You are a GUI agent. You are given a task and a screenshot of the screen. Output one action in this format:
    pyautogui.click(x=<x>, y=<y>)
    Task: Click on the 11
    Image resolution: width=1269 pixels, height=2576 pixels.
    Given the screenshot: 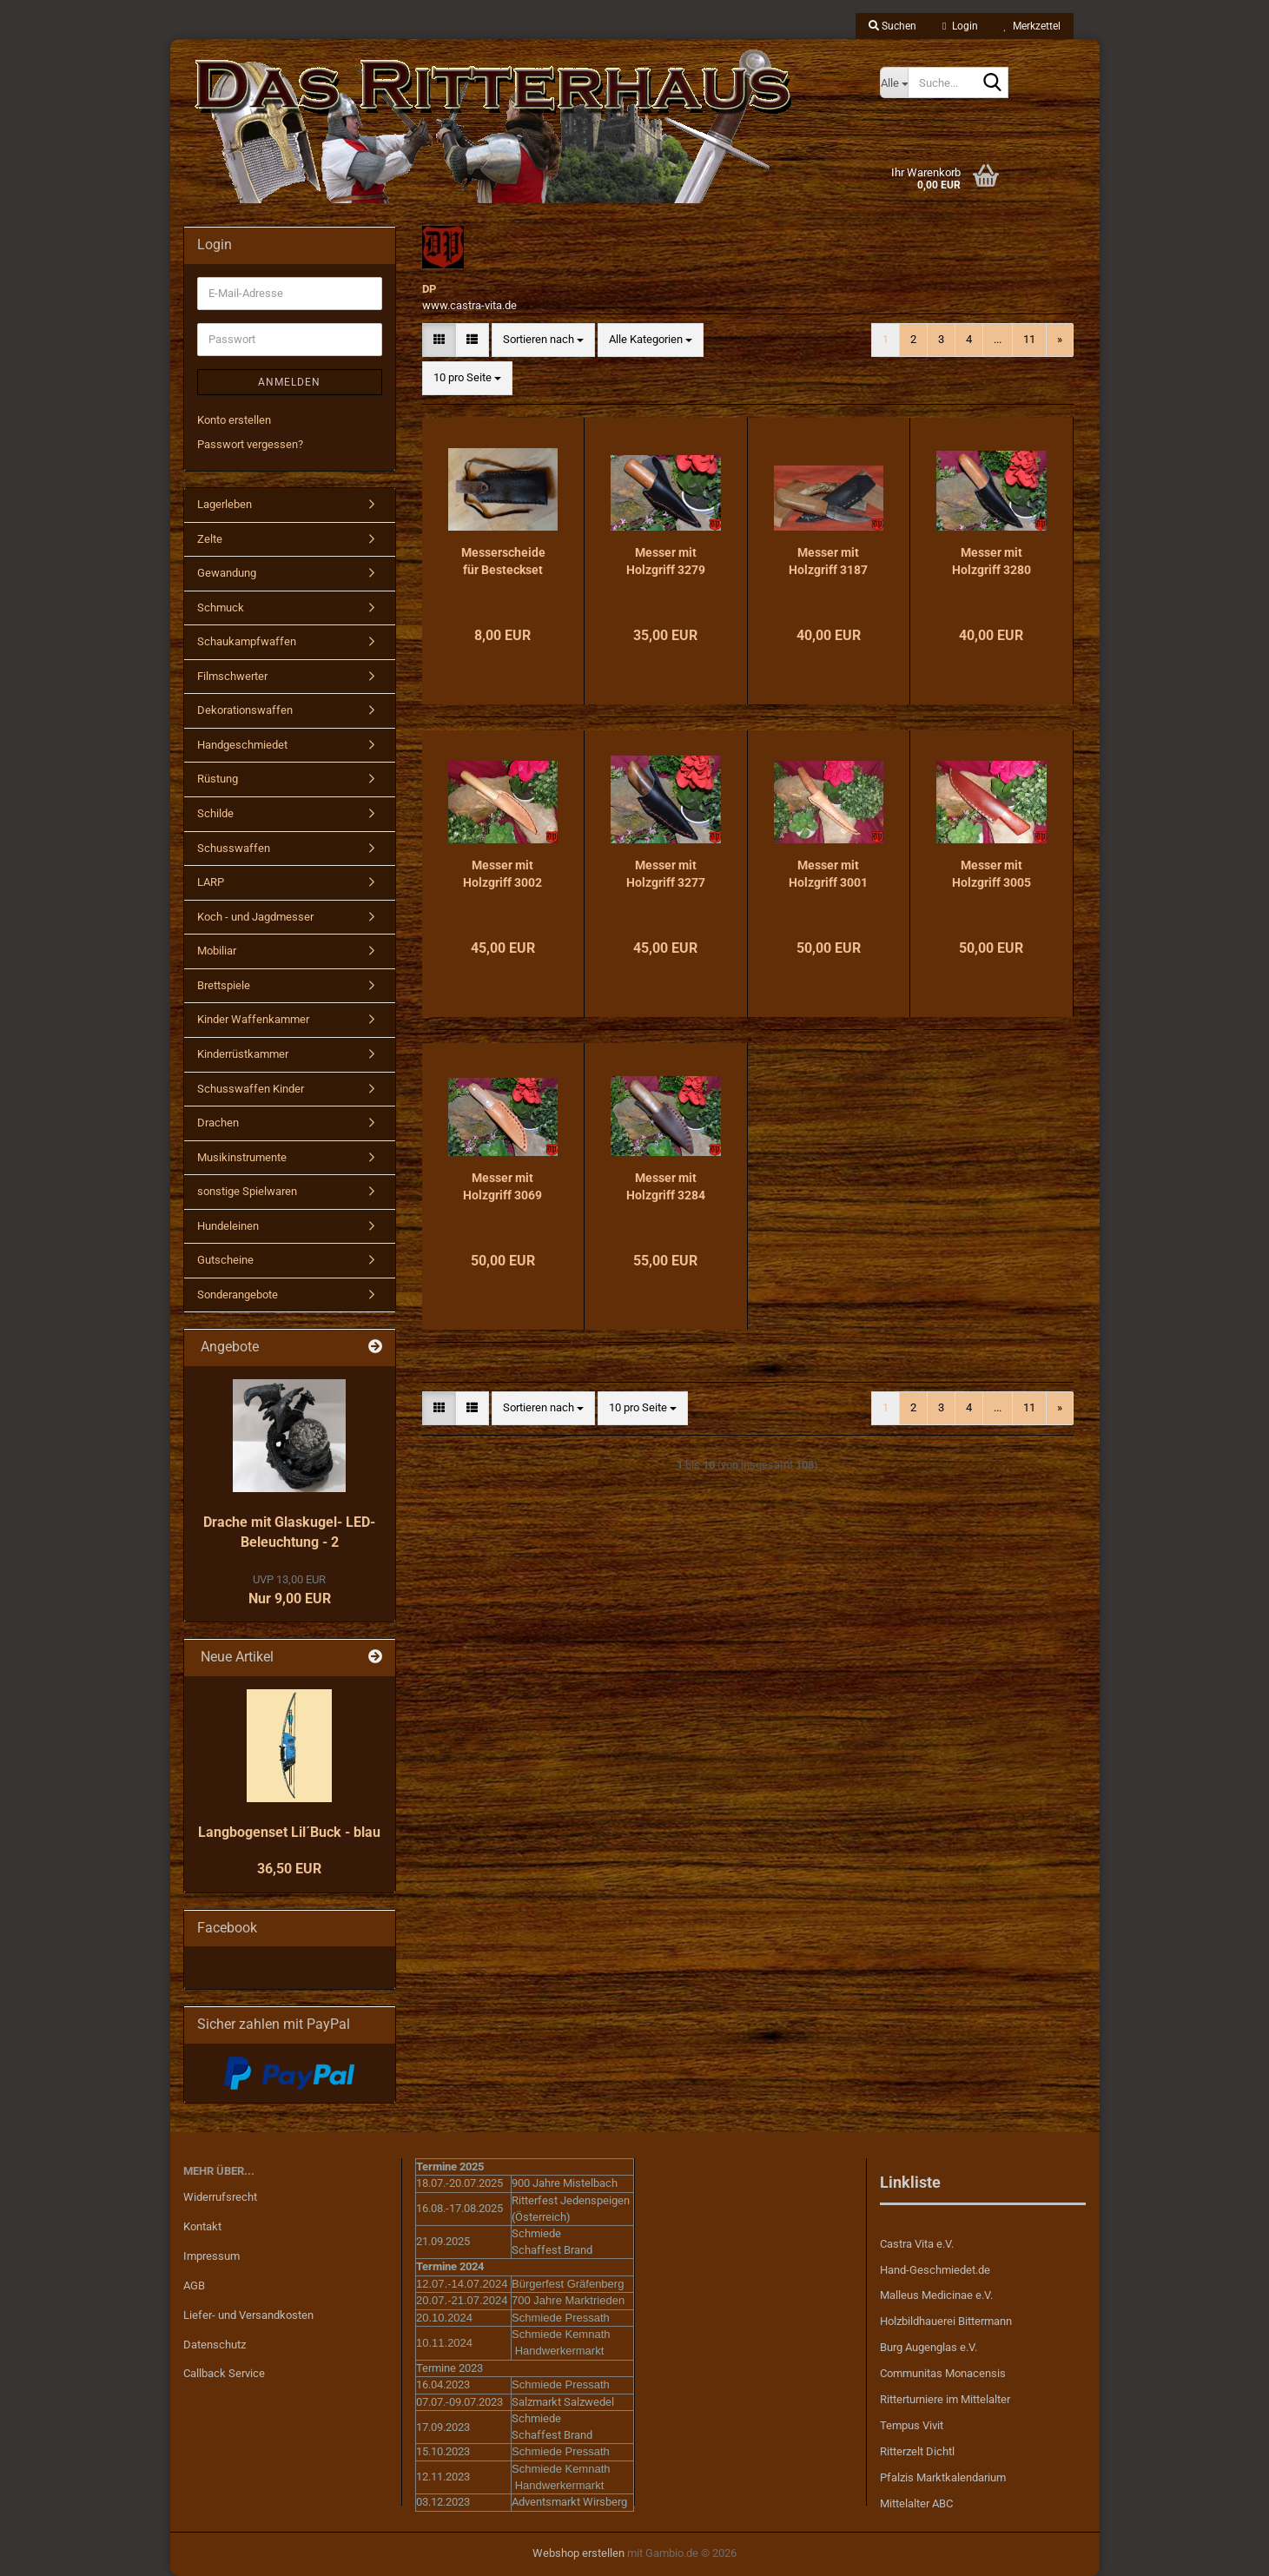 What is the action you would take?
    pyautogui.click(x=1029, y=339)
    